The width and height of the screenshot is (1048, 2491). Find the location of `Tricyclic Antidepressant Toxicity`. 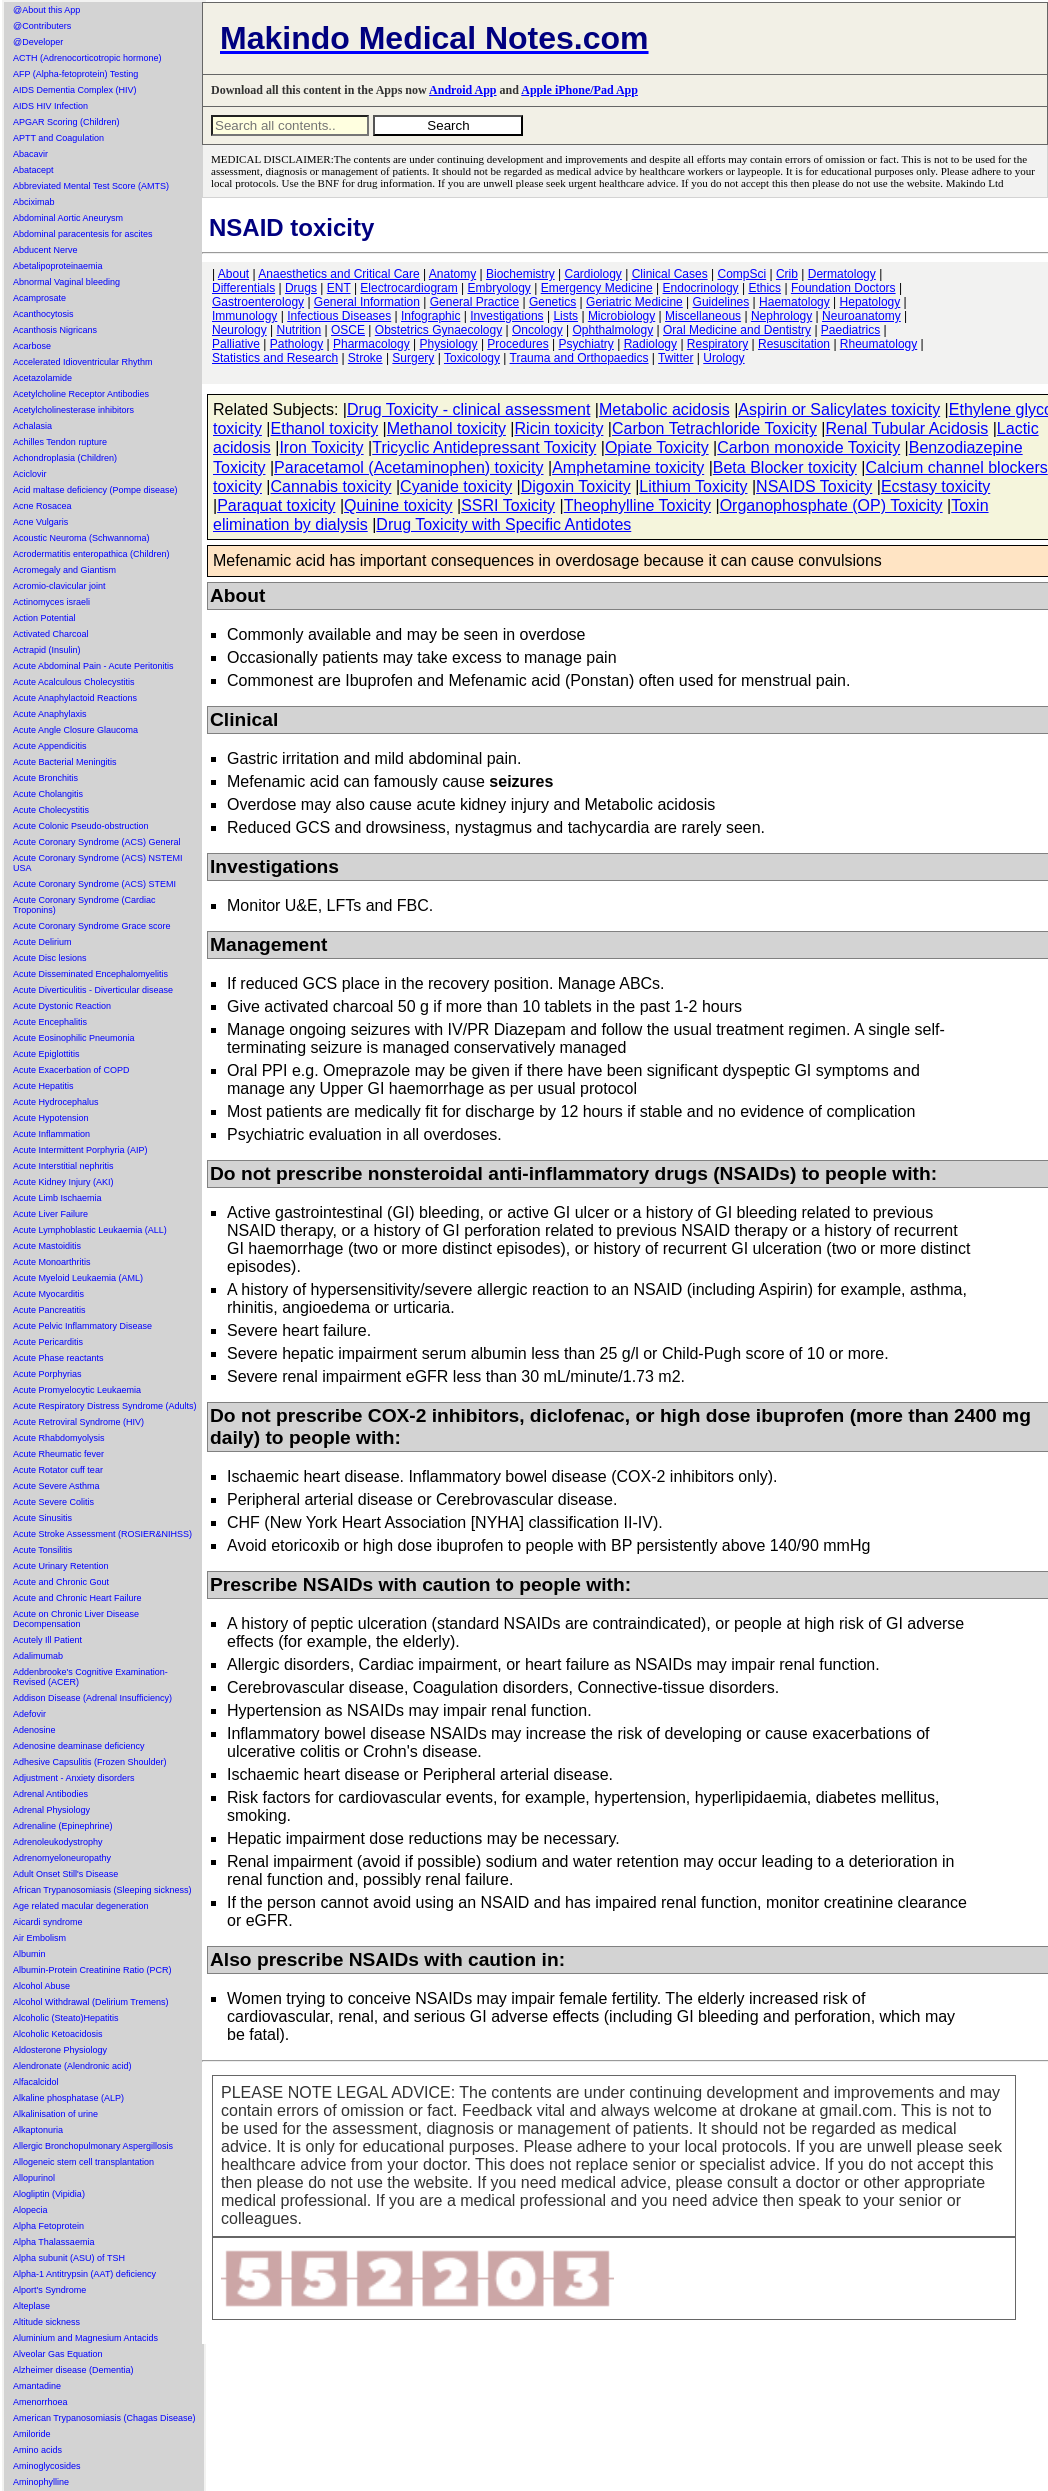

Tricyclic Antidepressant Toxicity is located at coordinates (484, 447).